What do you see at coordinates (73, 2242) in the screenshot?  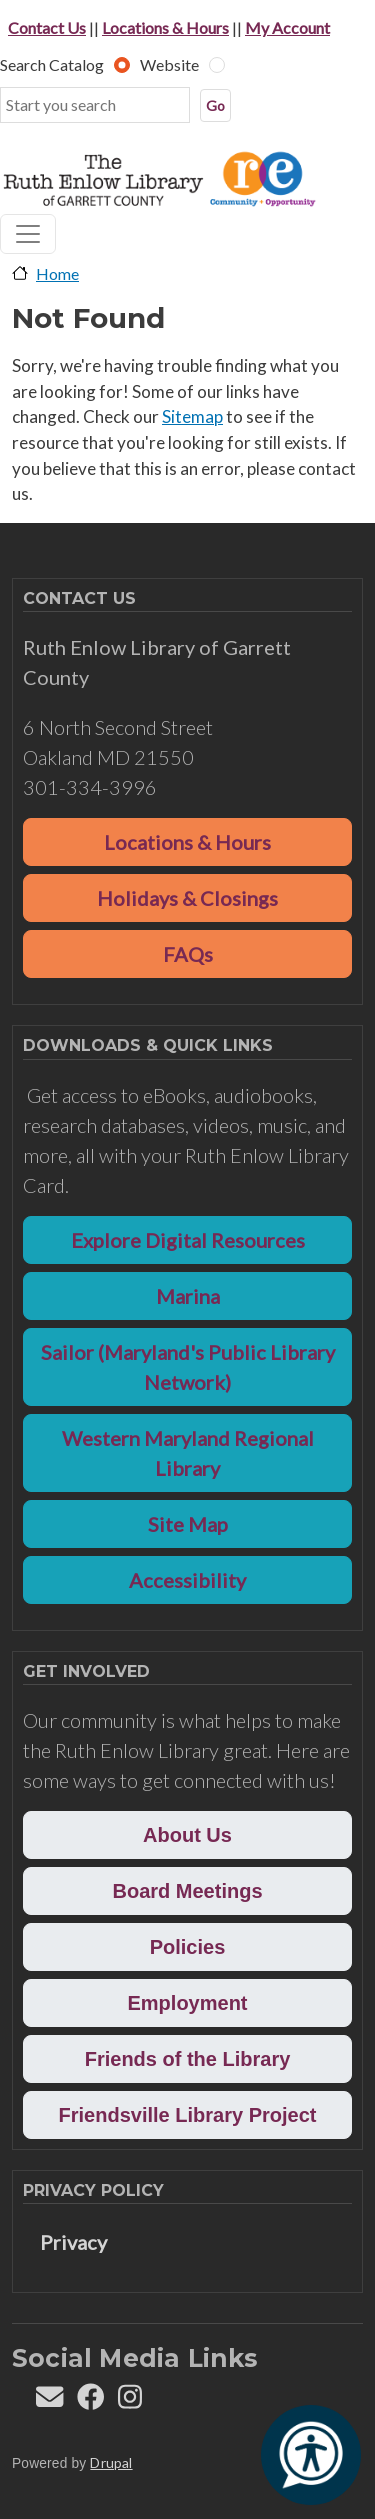 I see `Privacy` at bounding box center [73, 2242].